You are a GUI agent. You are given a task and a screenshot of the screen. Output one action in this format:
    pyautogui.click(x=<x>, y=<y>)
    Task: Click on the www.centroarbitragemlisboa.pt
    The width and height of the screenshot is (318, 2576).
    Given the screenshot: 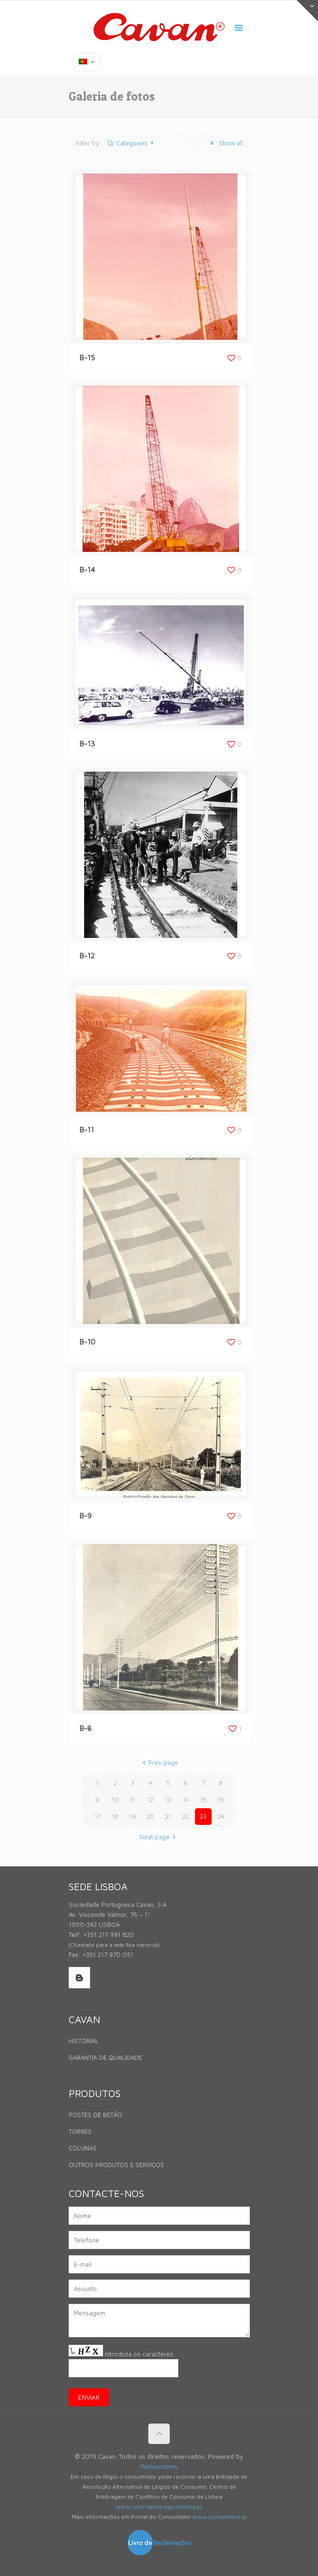 What is the action you would take?
    pyautogui.click(x=159, y=2506)
    